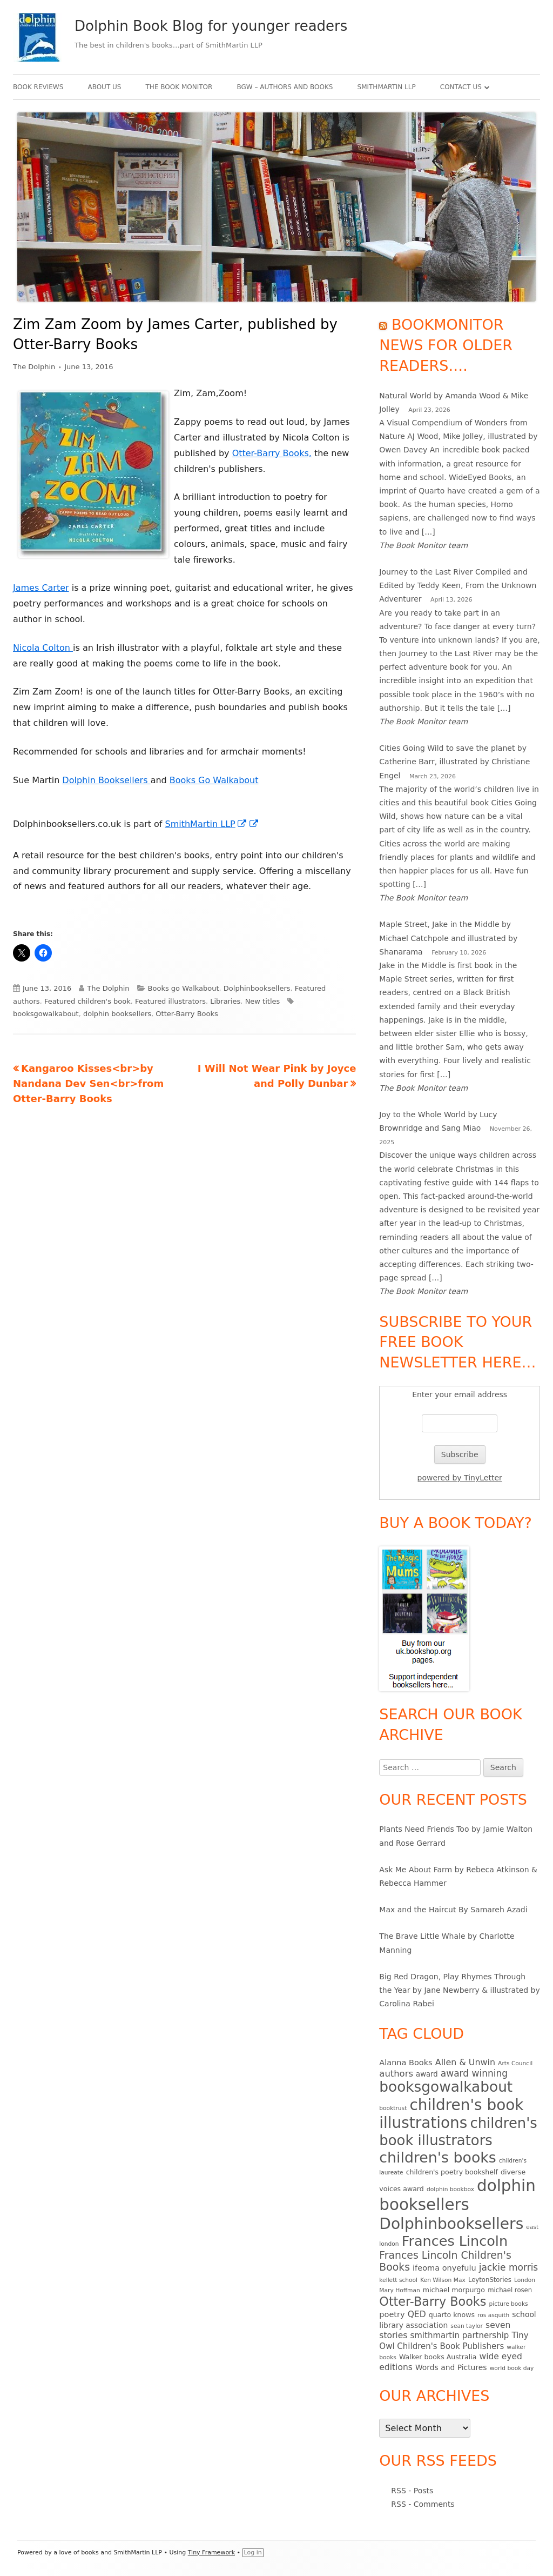  Describe the element at coordinates (445, 345) in the screenshot. I see `Bookmonitor news for older readers….` at that location.